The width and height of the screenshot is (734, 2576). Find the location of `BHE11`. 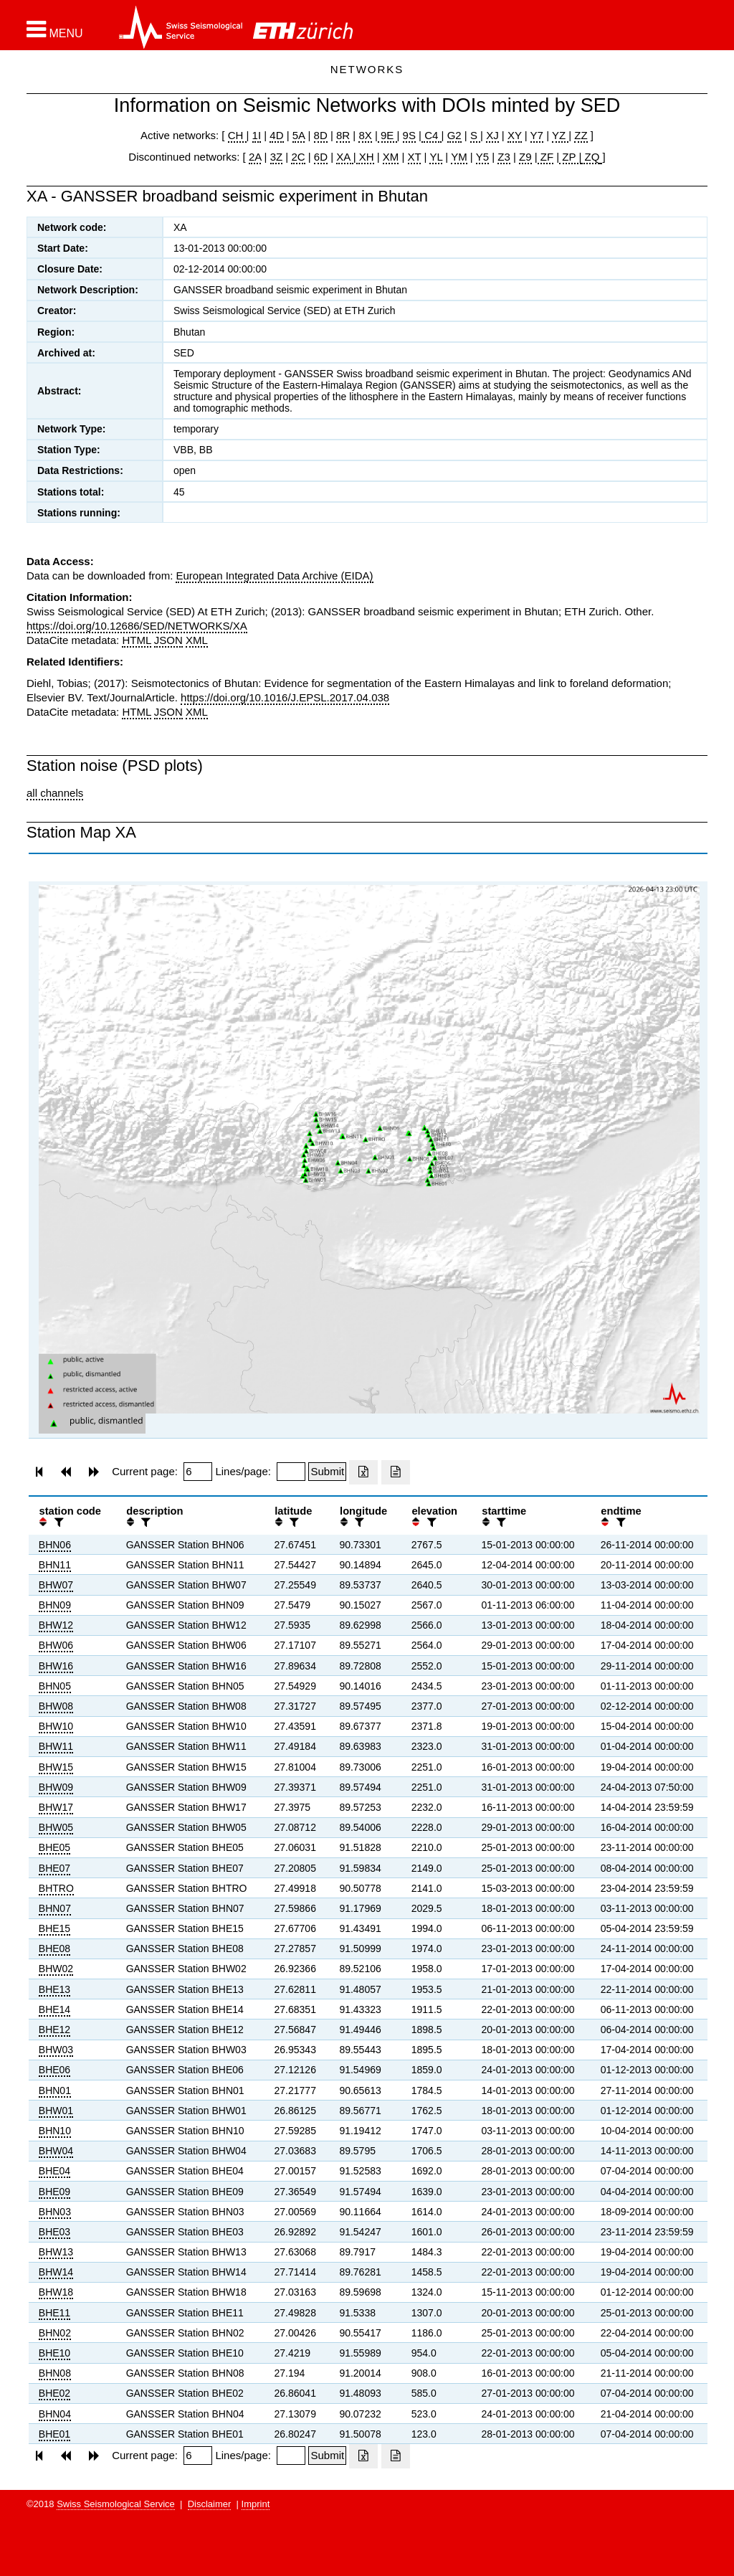

BHE11 is located at coordinates (54, 2313).